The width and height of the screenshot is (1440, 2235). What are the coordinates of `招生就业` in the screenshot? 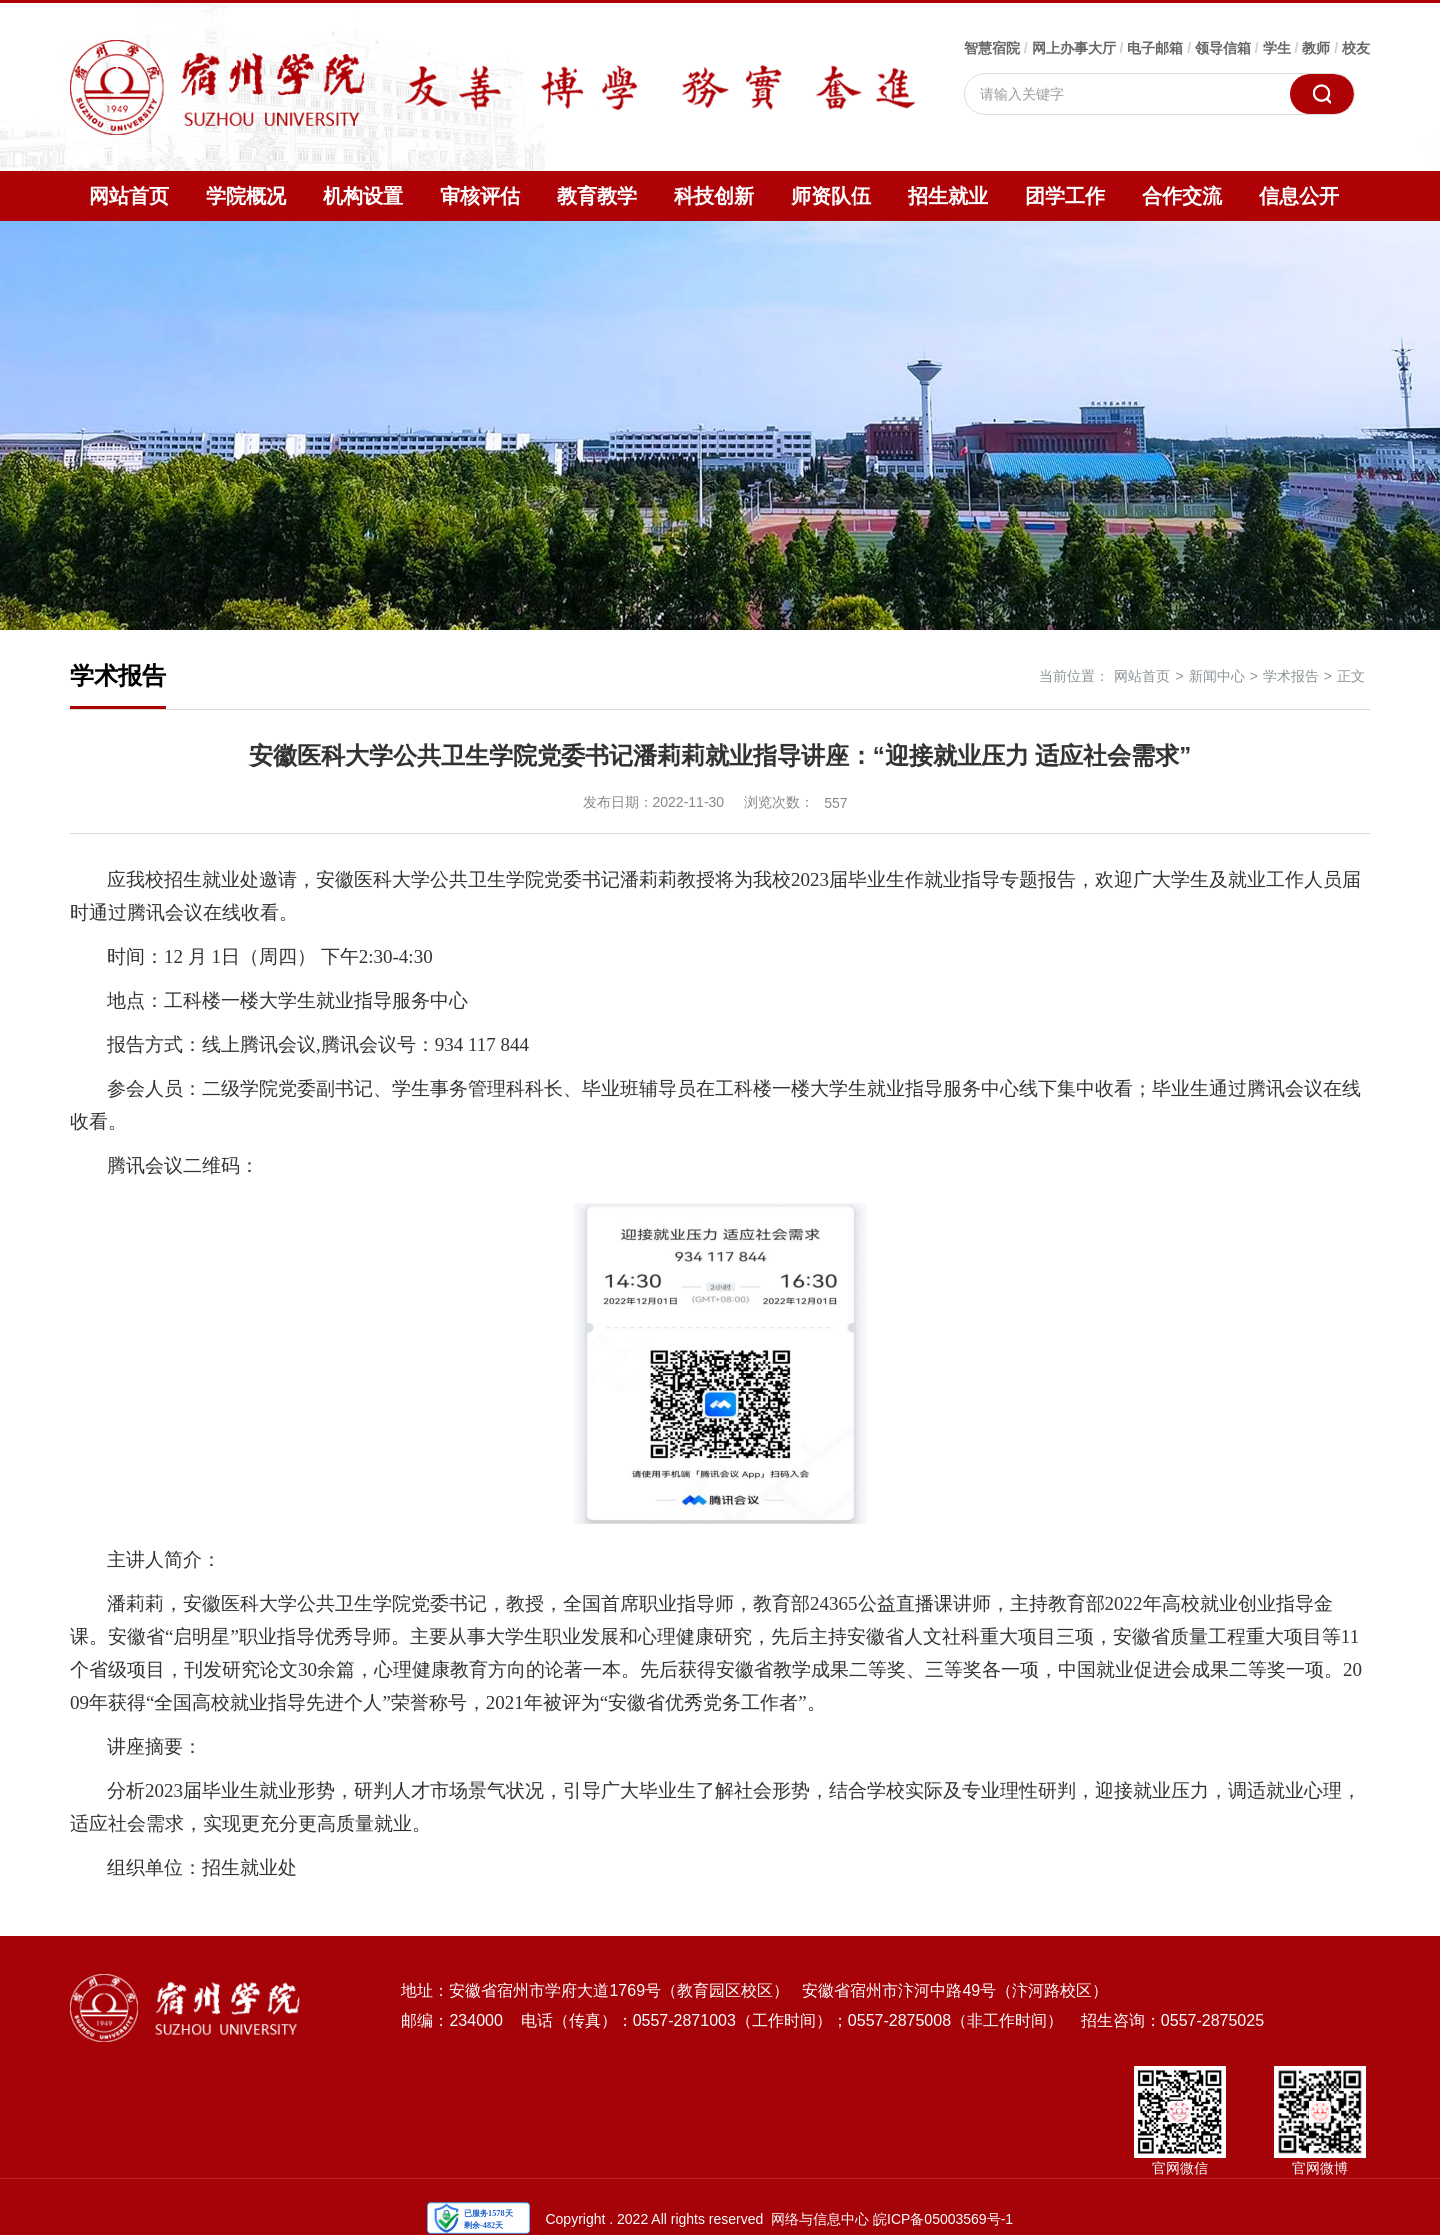 It's located at (948, 196).